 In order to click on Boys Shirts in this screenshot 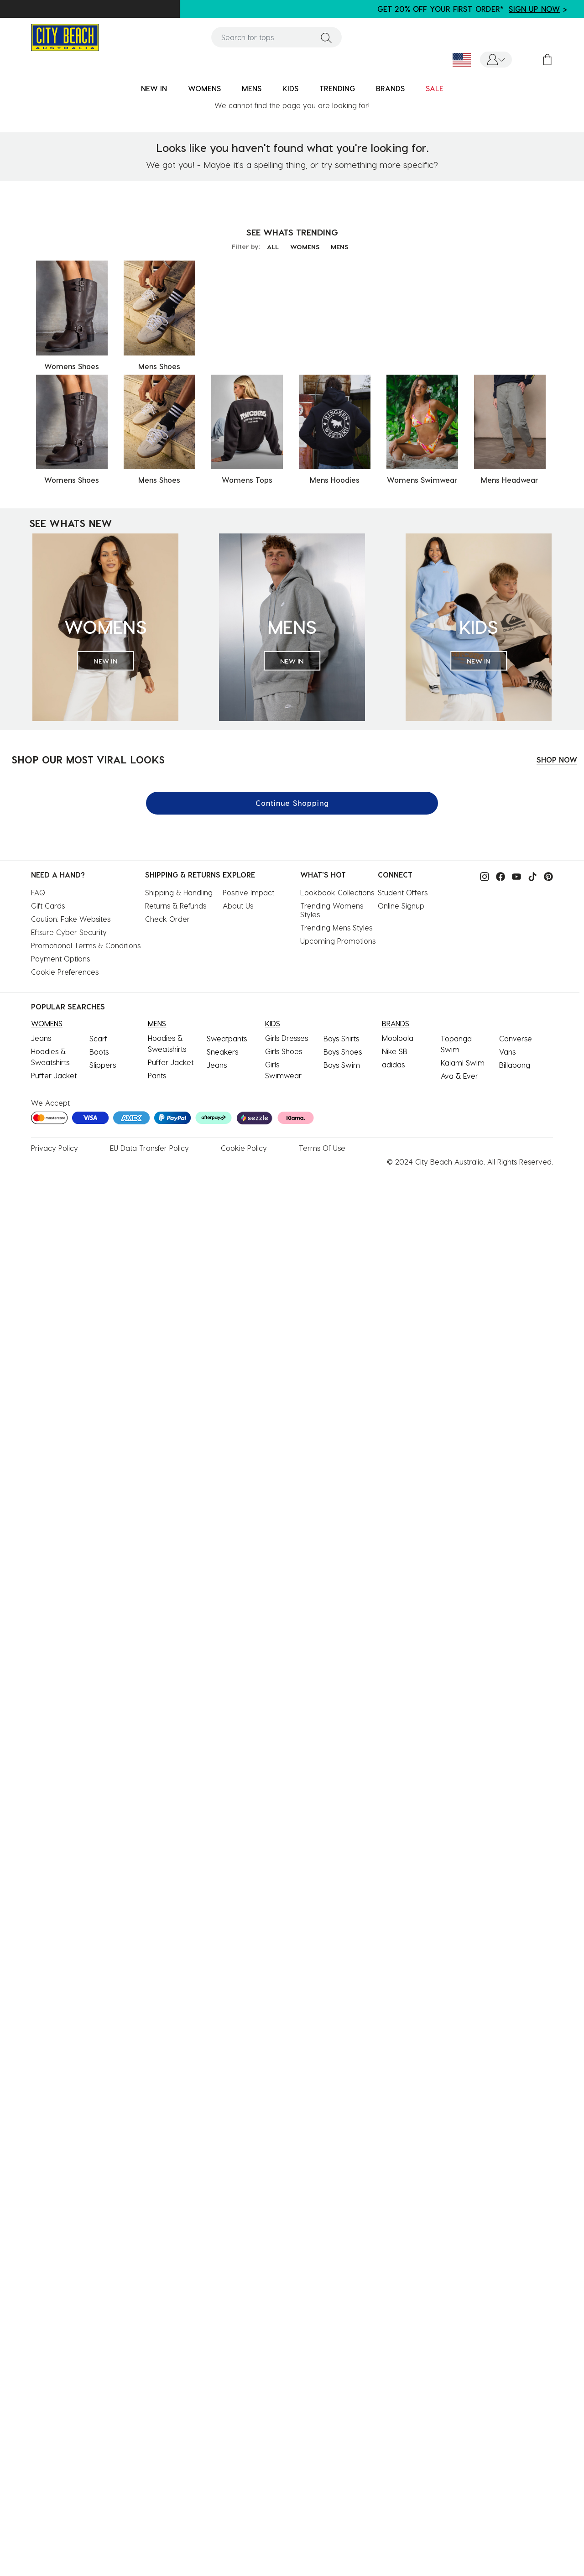, I will do `click(341, 1038)`.